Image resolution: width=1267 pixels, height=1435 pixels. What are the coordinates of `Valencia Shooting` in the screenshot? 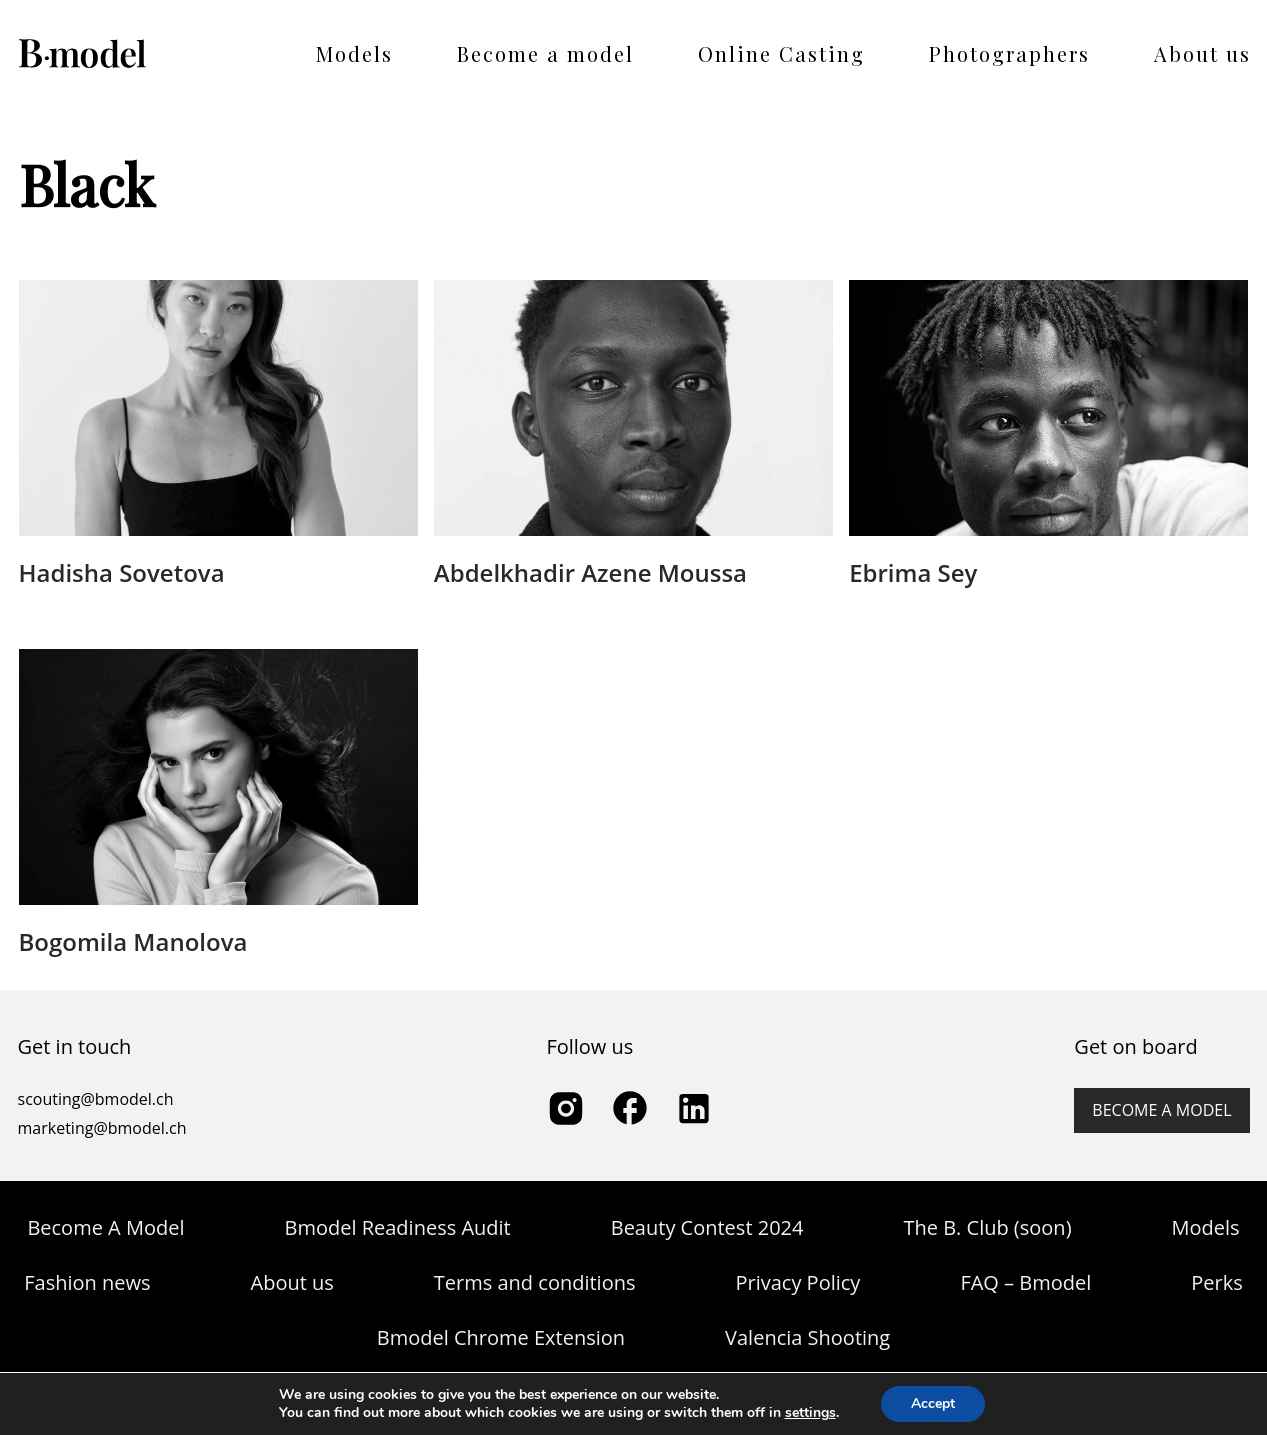 It's located at (807, 1337).